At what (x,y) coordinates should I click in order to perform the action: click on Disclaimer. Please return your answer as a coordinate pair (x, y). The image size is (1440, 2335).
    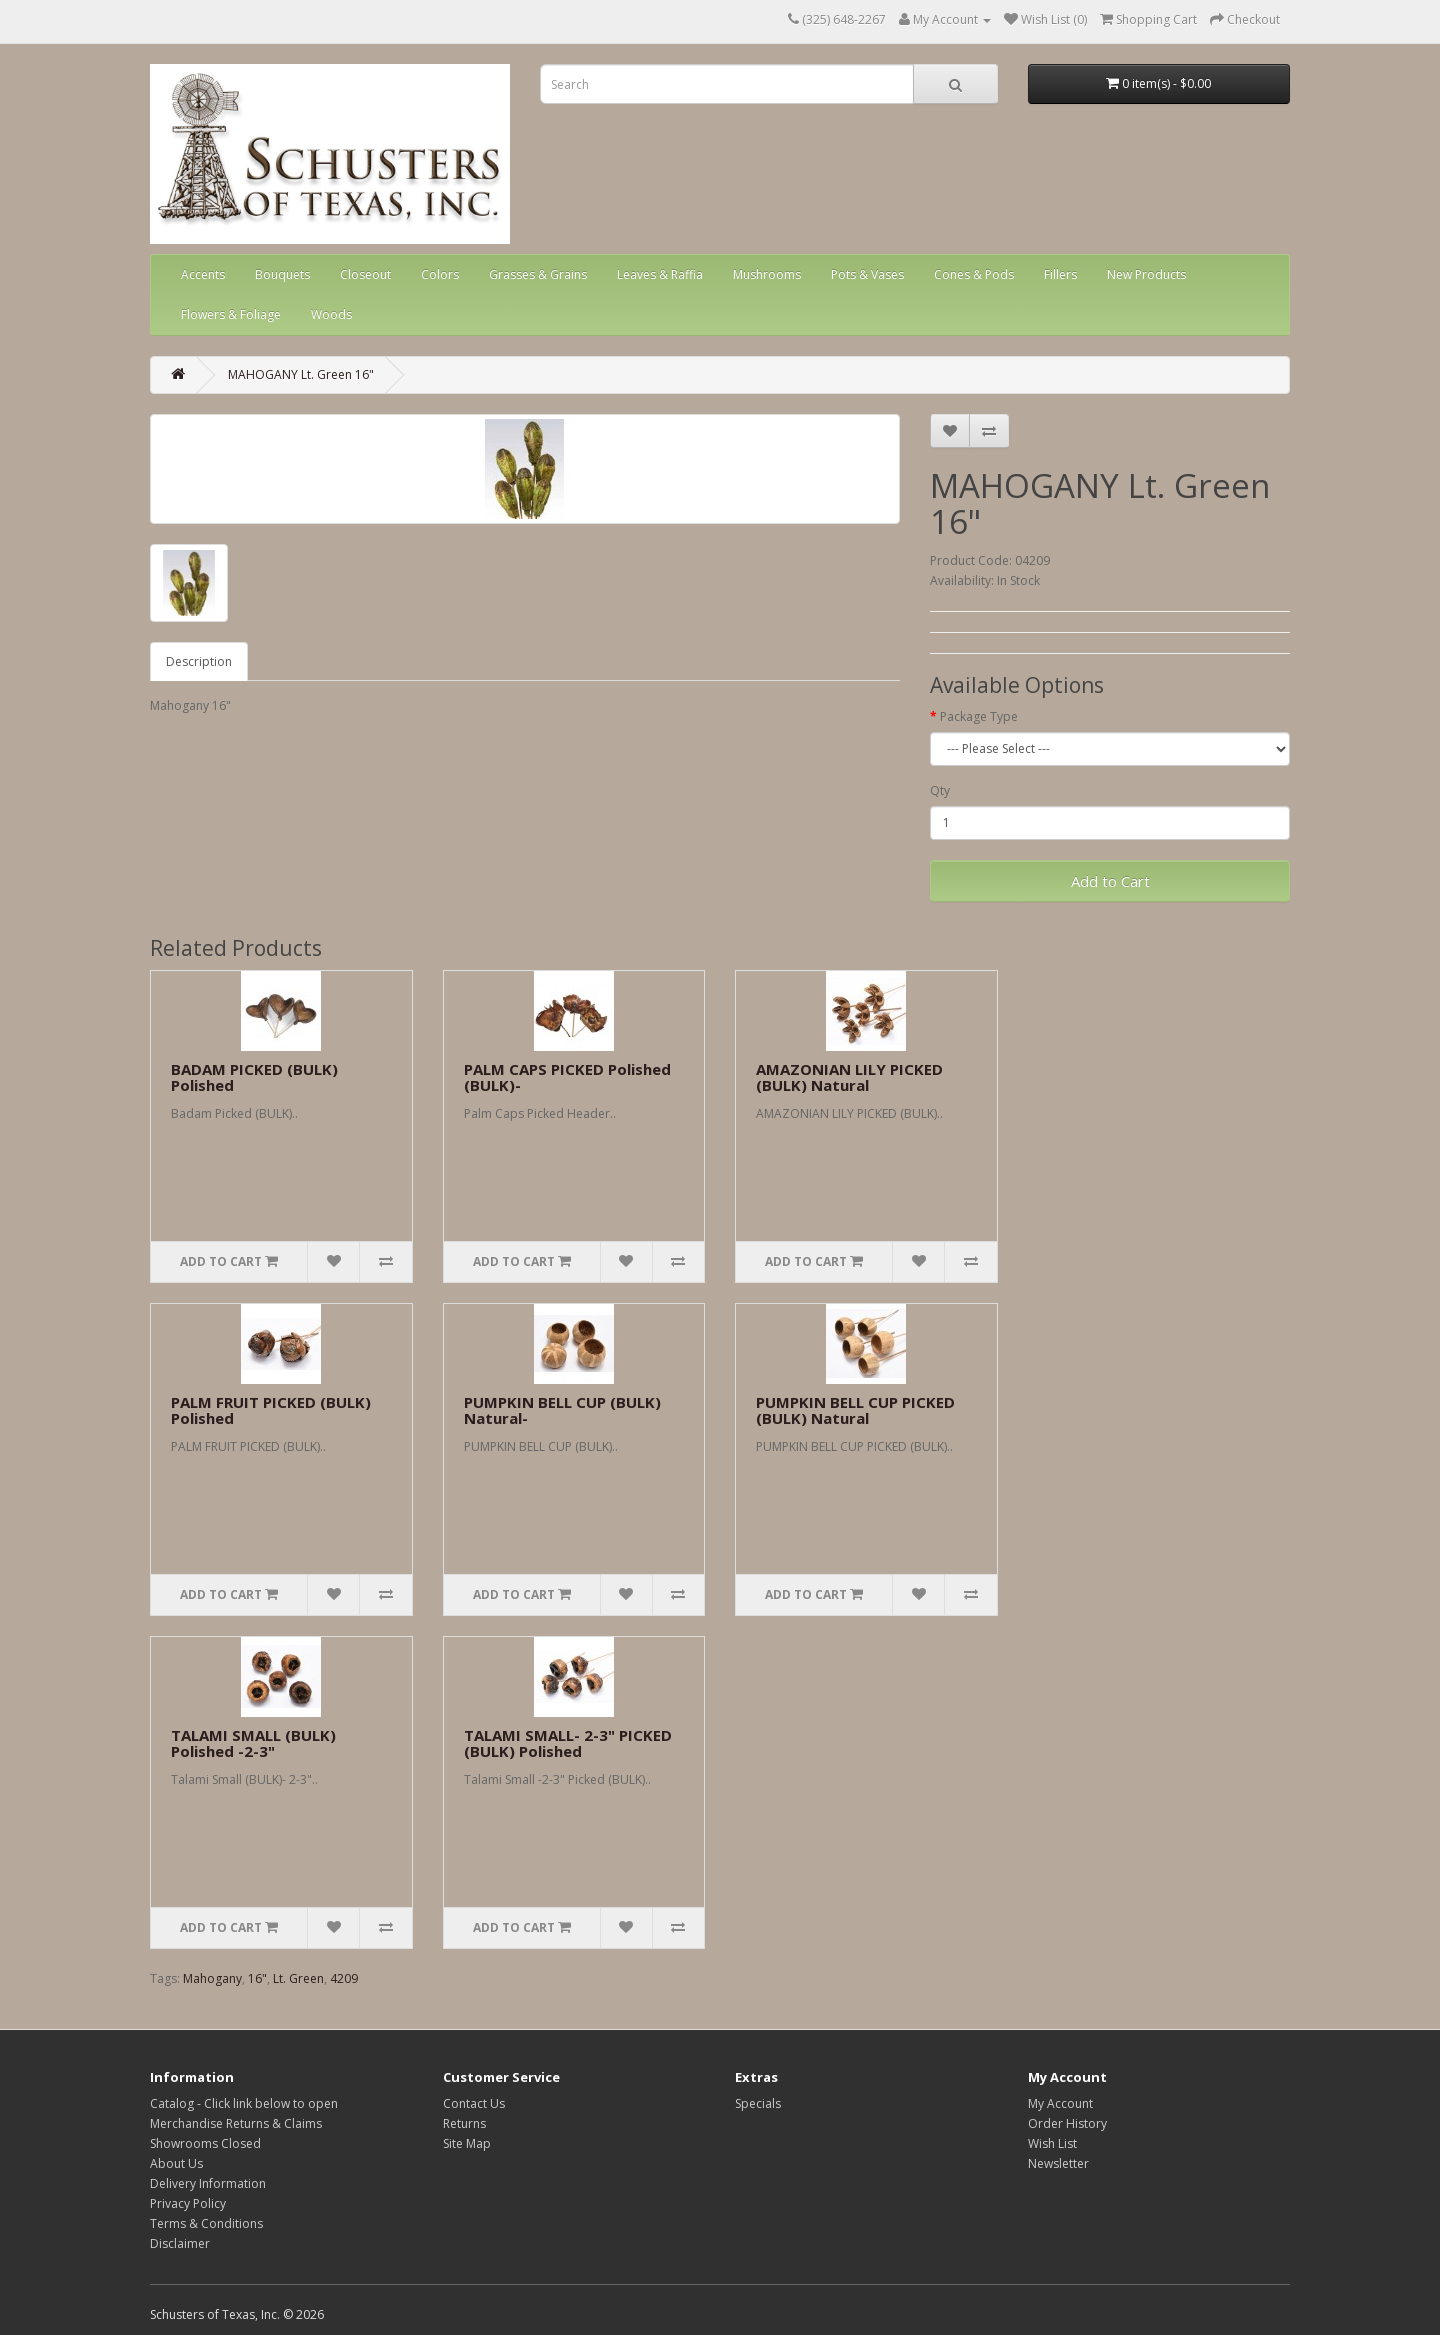
    Looking at the image, I should click on (180, 2243).